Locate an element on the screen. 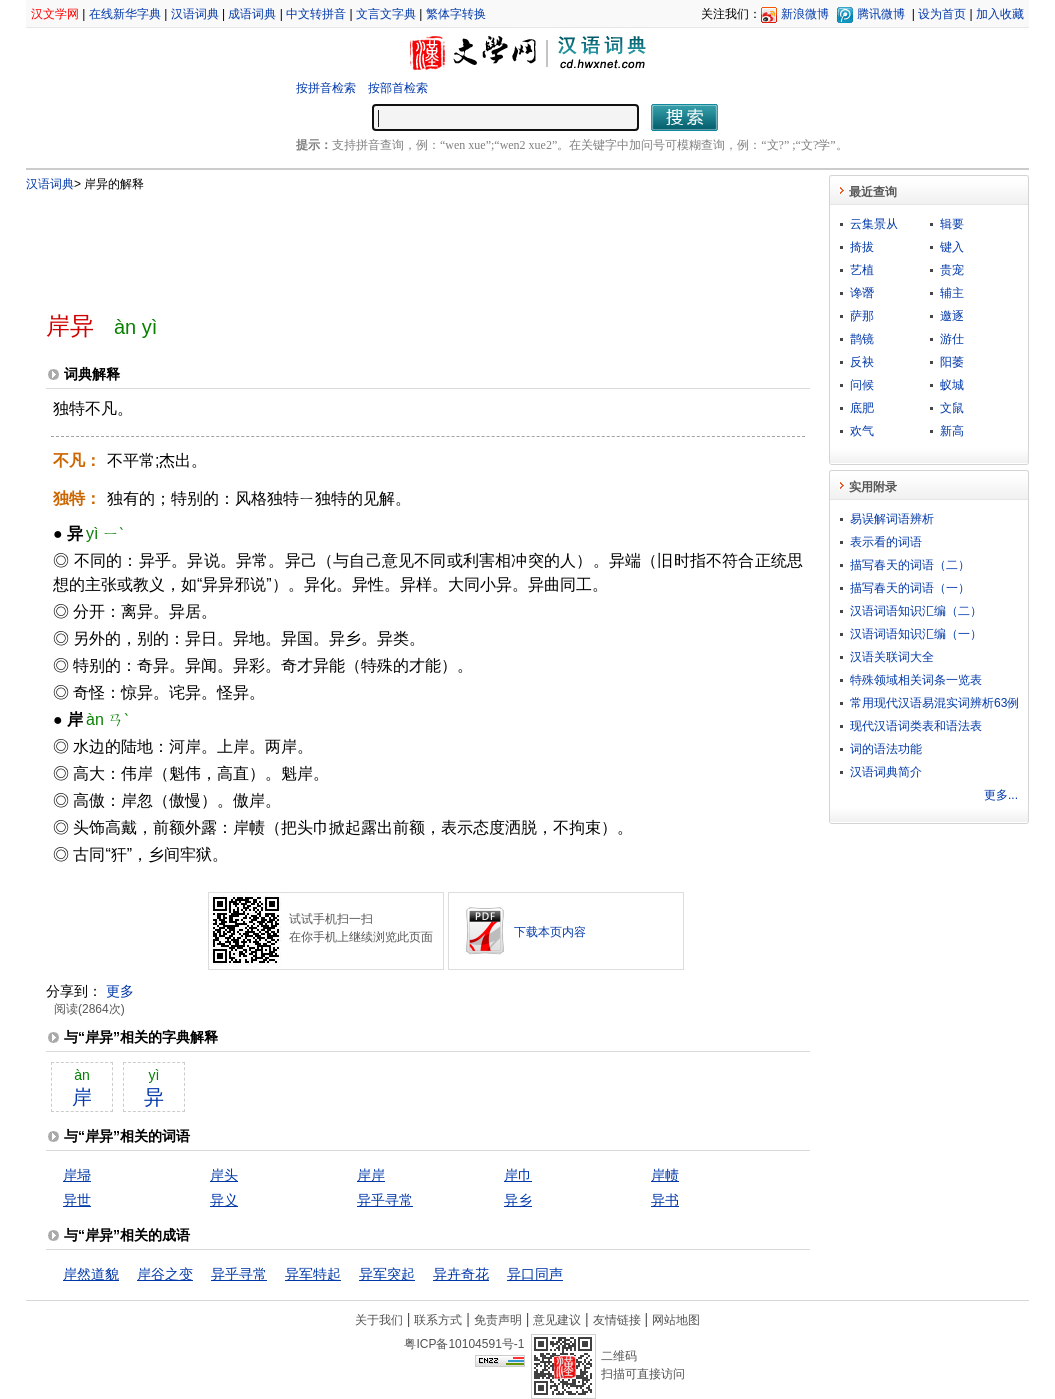 The image size is (1055, 1399). 异义 is located at coordinates (224, 1200).